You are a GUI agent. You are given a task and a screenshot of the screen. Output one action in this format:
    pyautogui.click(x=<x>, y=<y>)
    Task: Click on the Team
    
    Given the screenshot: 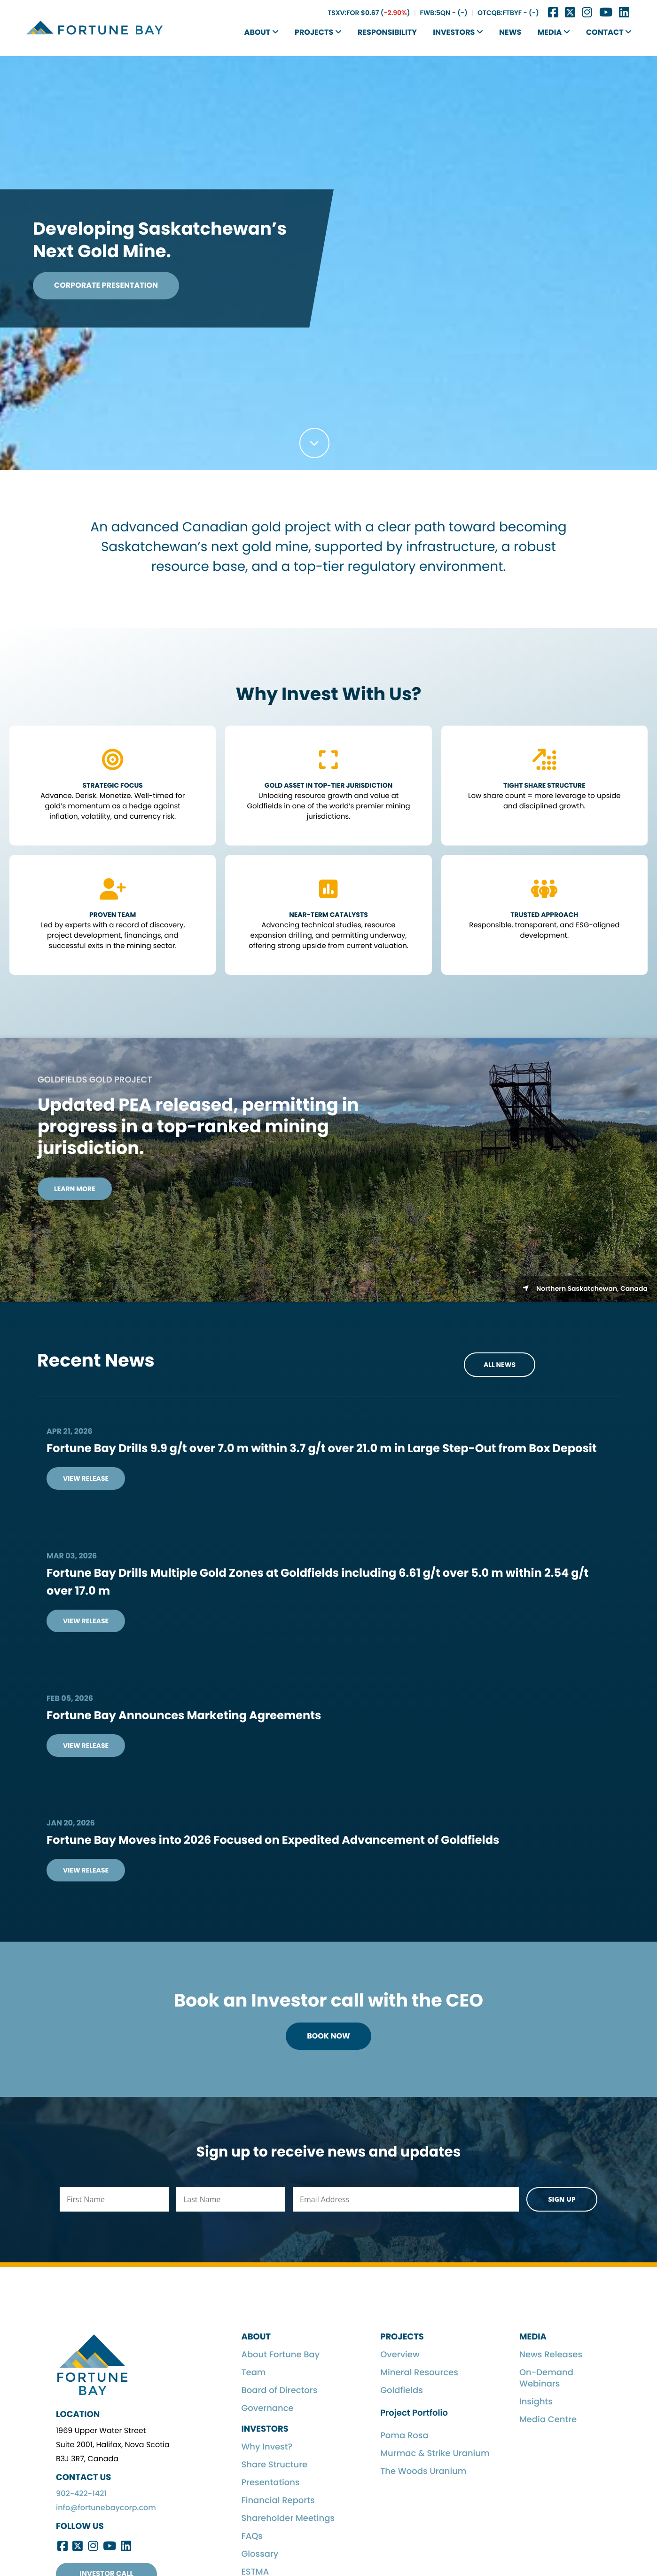 What is the action you would take?
    pyautogui.click(x=253, y=2372)
    